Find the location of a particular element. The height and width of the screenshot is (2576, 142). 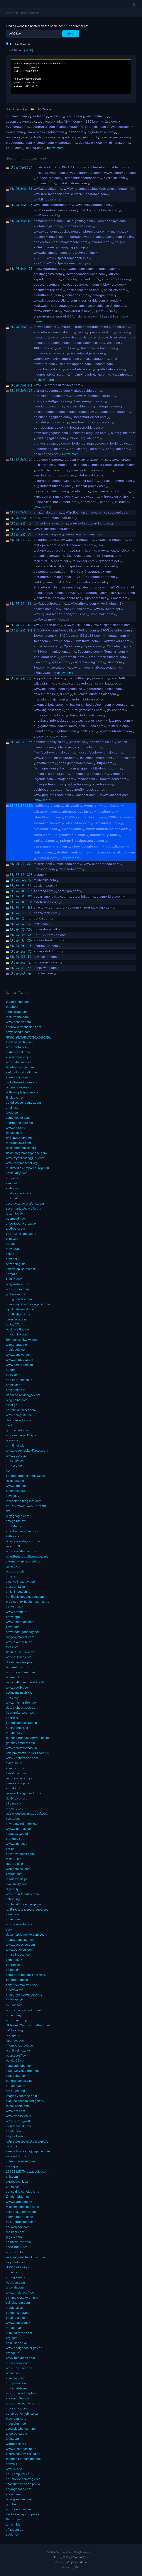

pan-conbacon.xyz is located at coordinates (19, 1778).